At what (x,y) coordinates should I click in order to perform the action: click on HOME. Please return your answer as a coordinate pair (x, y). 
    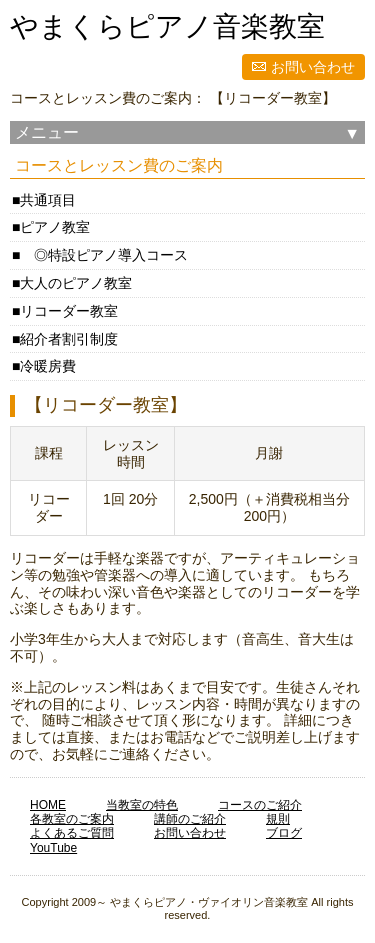
    Looking at the image, I should click on (48, 805).